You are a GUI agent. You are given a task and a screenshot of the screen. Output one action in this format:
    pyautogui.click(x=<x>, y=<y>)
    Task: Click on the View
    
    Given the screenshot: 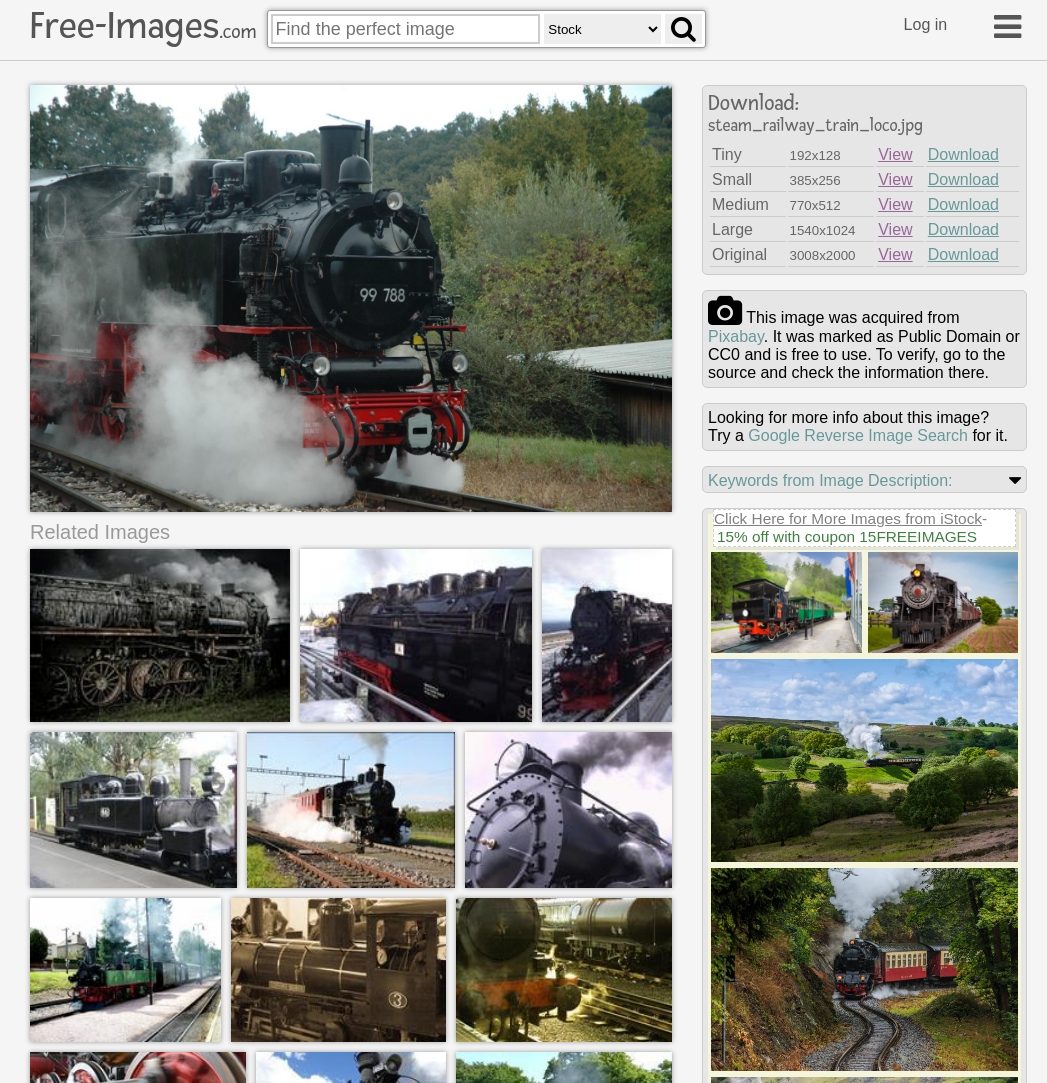 What is the action you would take?
    pyautogui.click(x=895, y=154)
    